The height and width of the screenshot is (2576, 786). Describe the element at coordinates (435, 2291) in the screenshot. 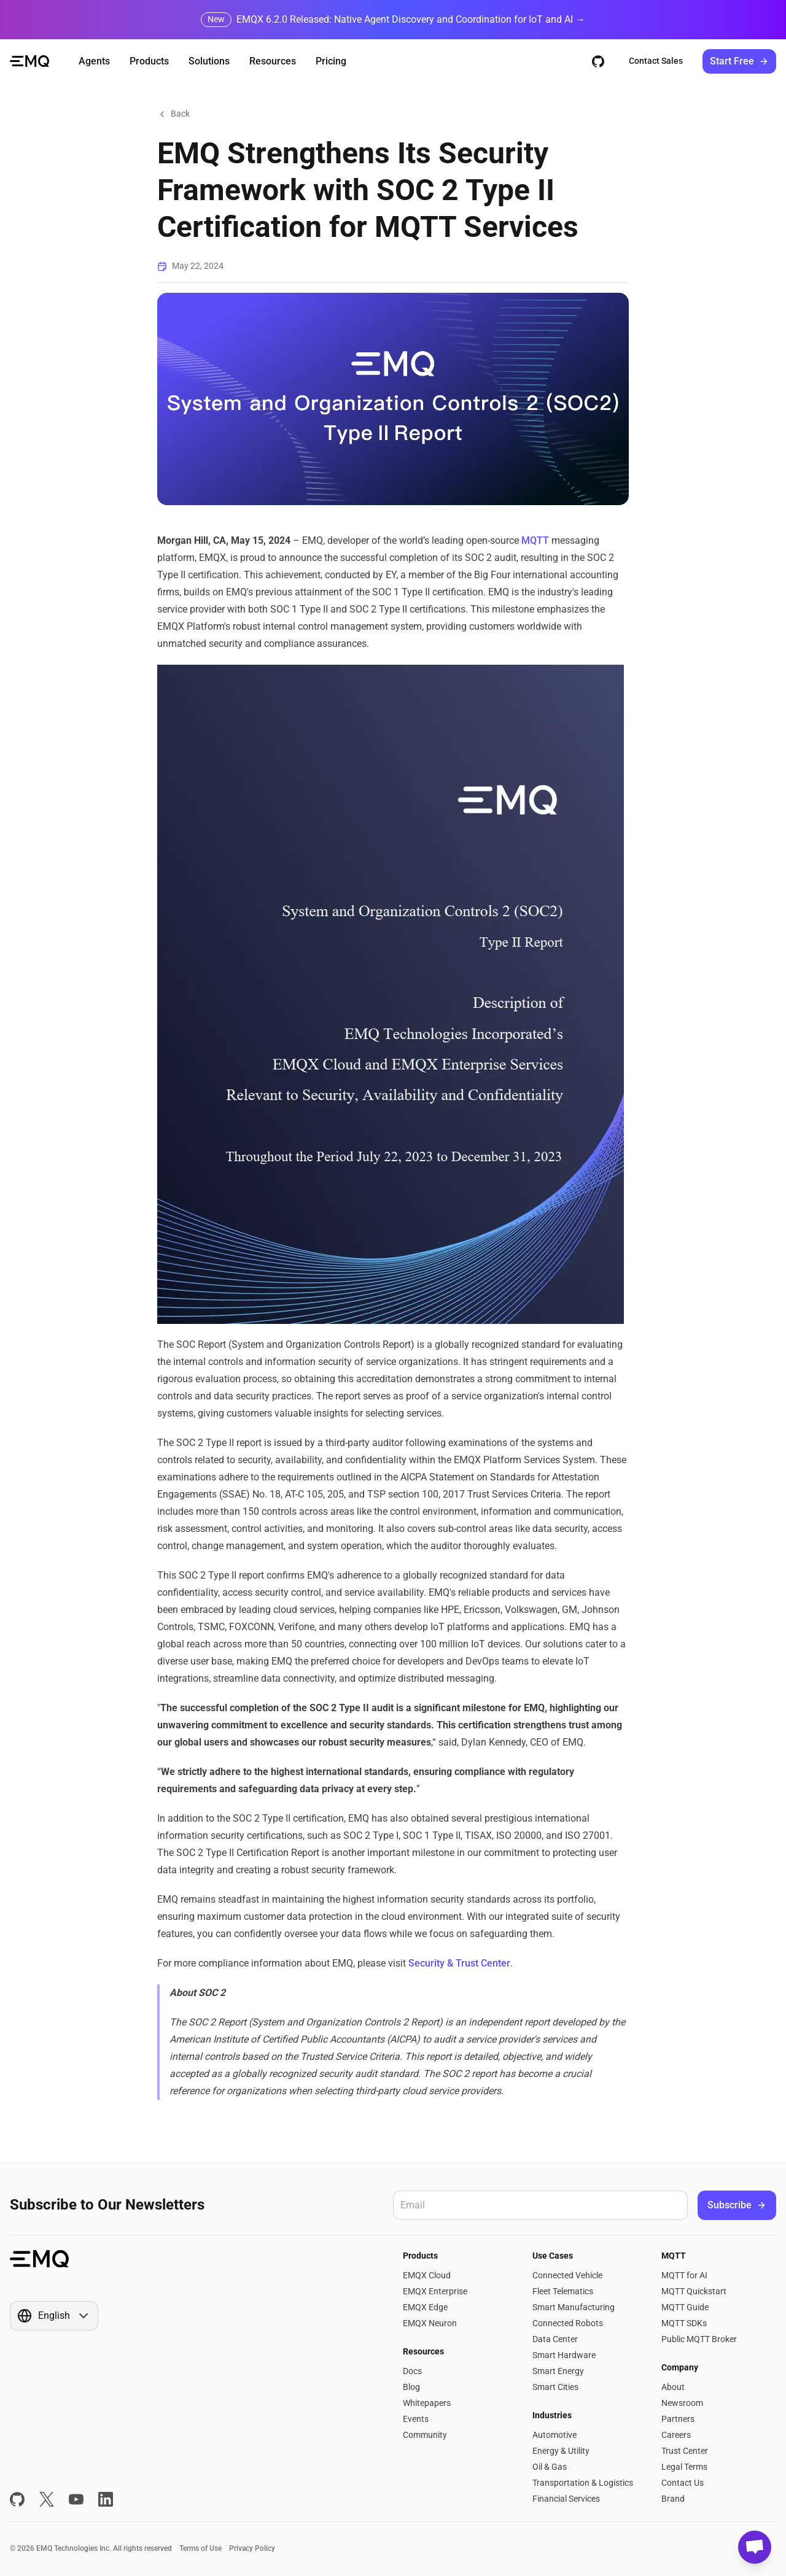

I see `EMQX Enterprise` at that location.